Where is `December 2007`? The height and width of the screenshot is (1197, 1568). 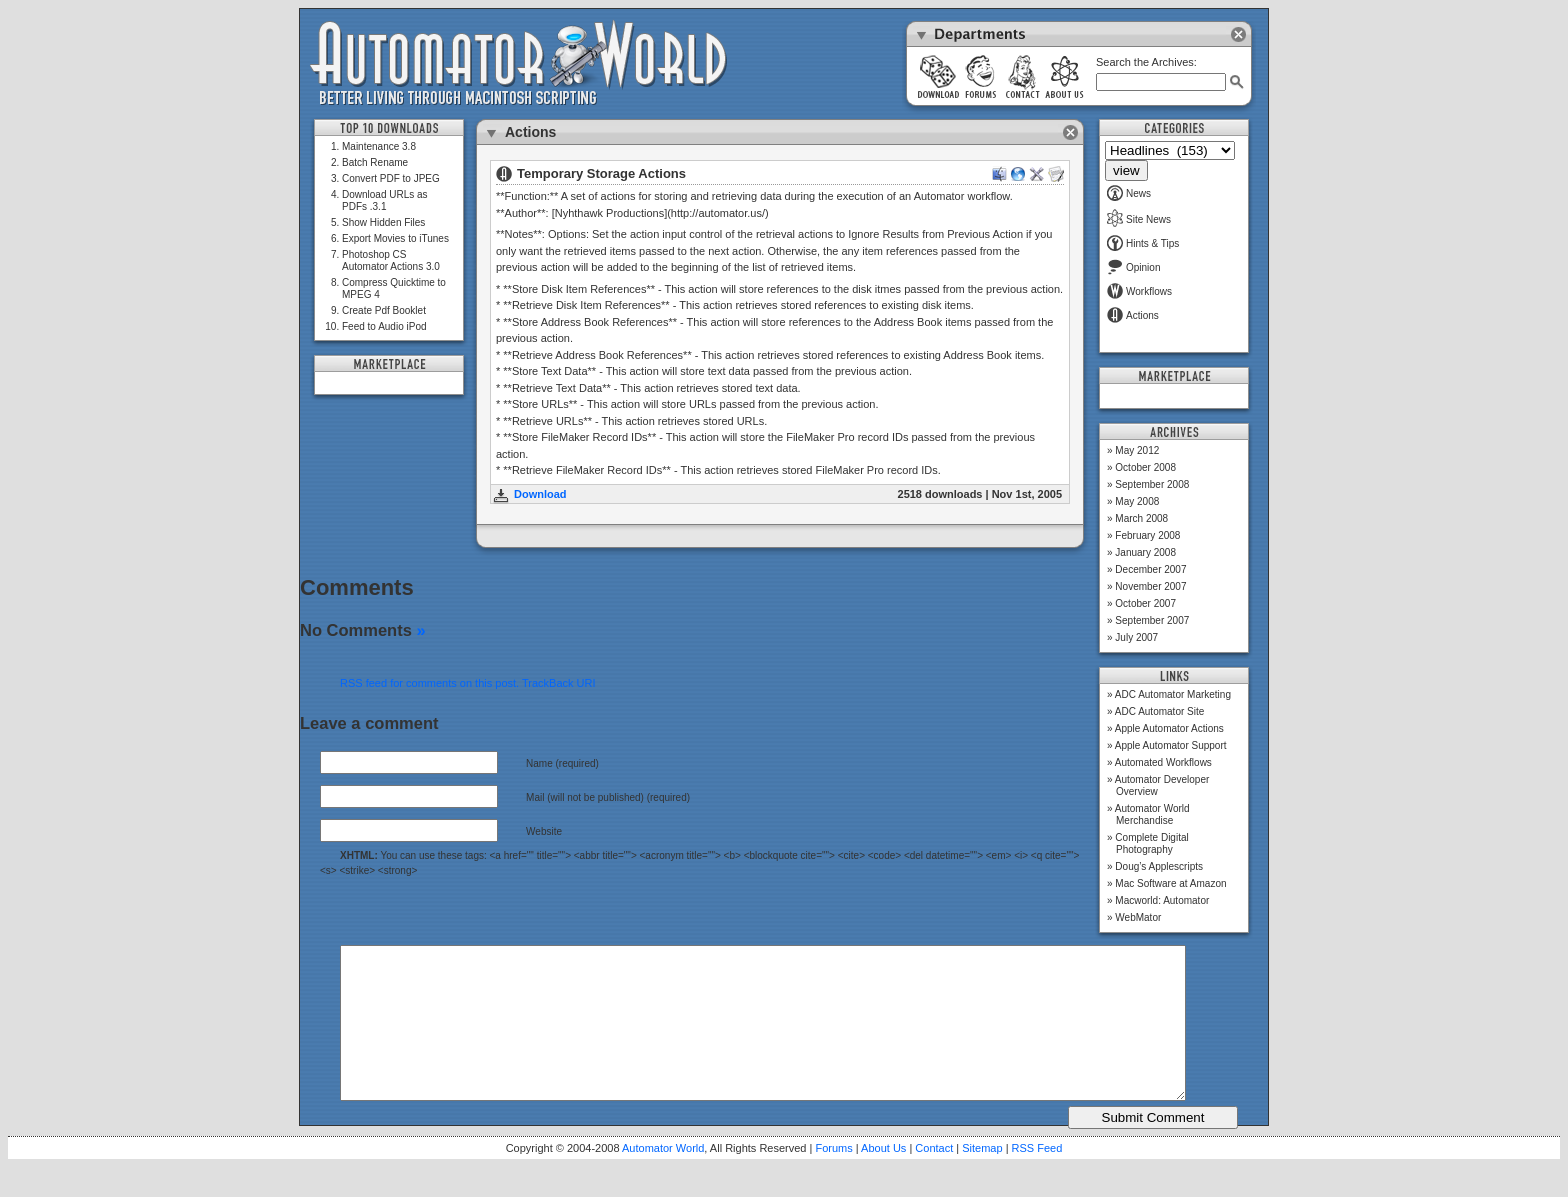 December 2007 is located at coordinates (1150, 569).